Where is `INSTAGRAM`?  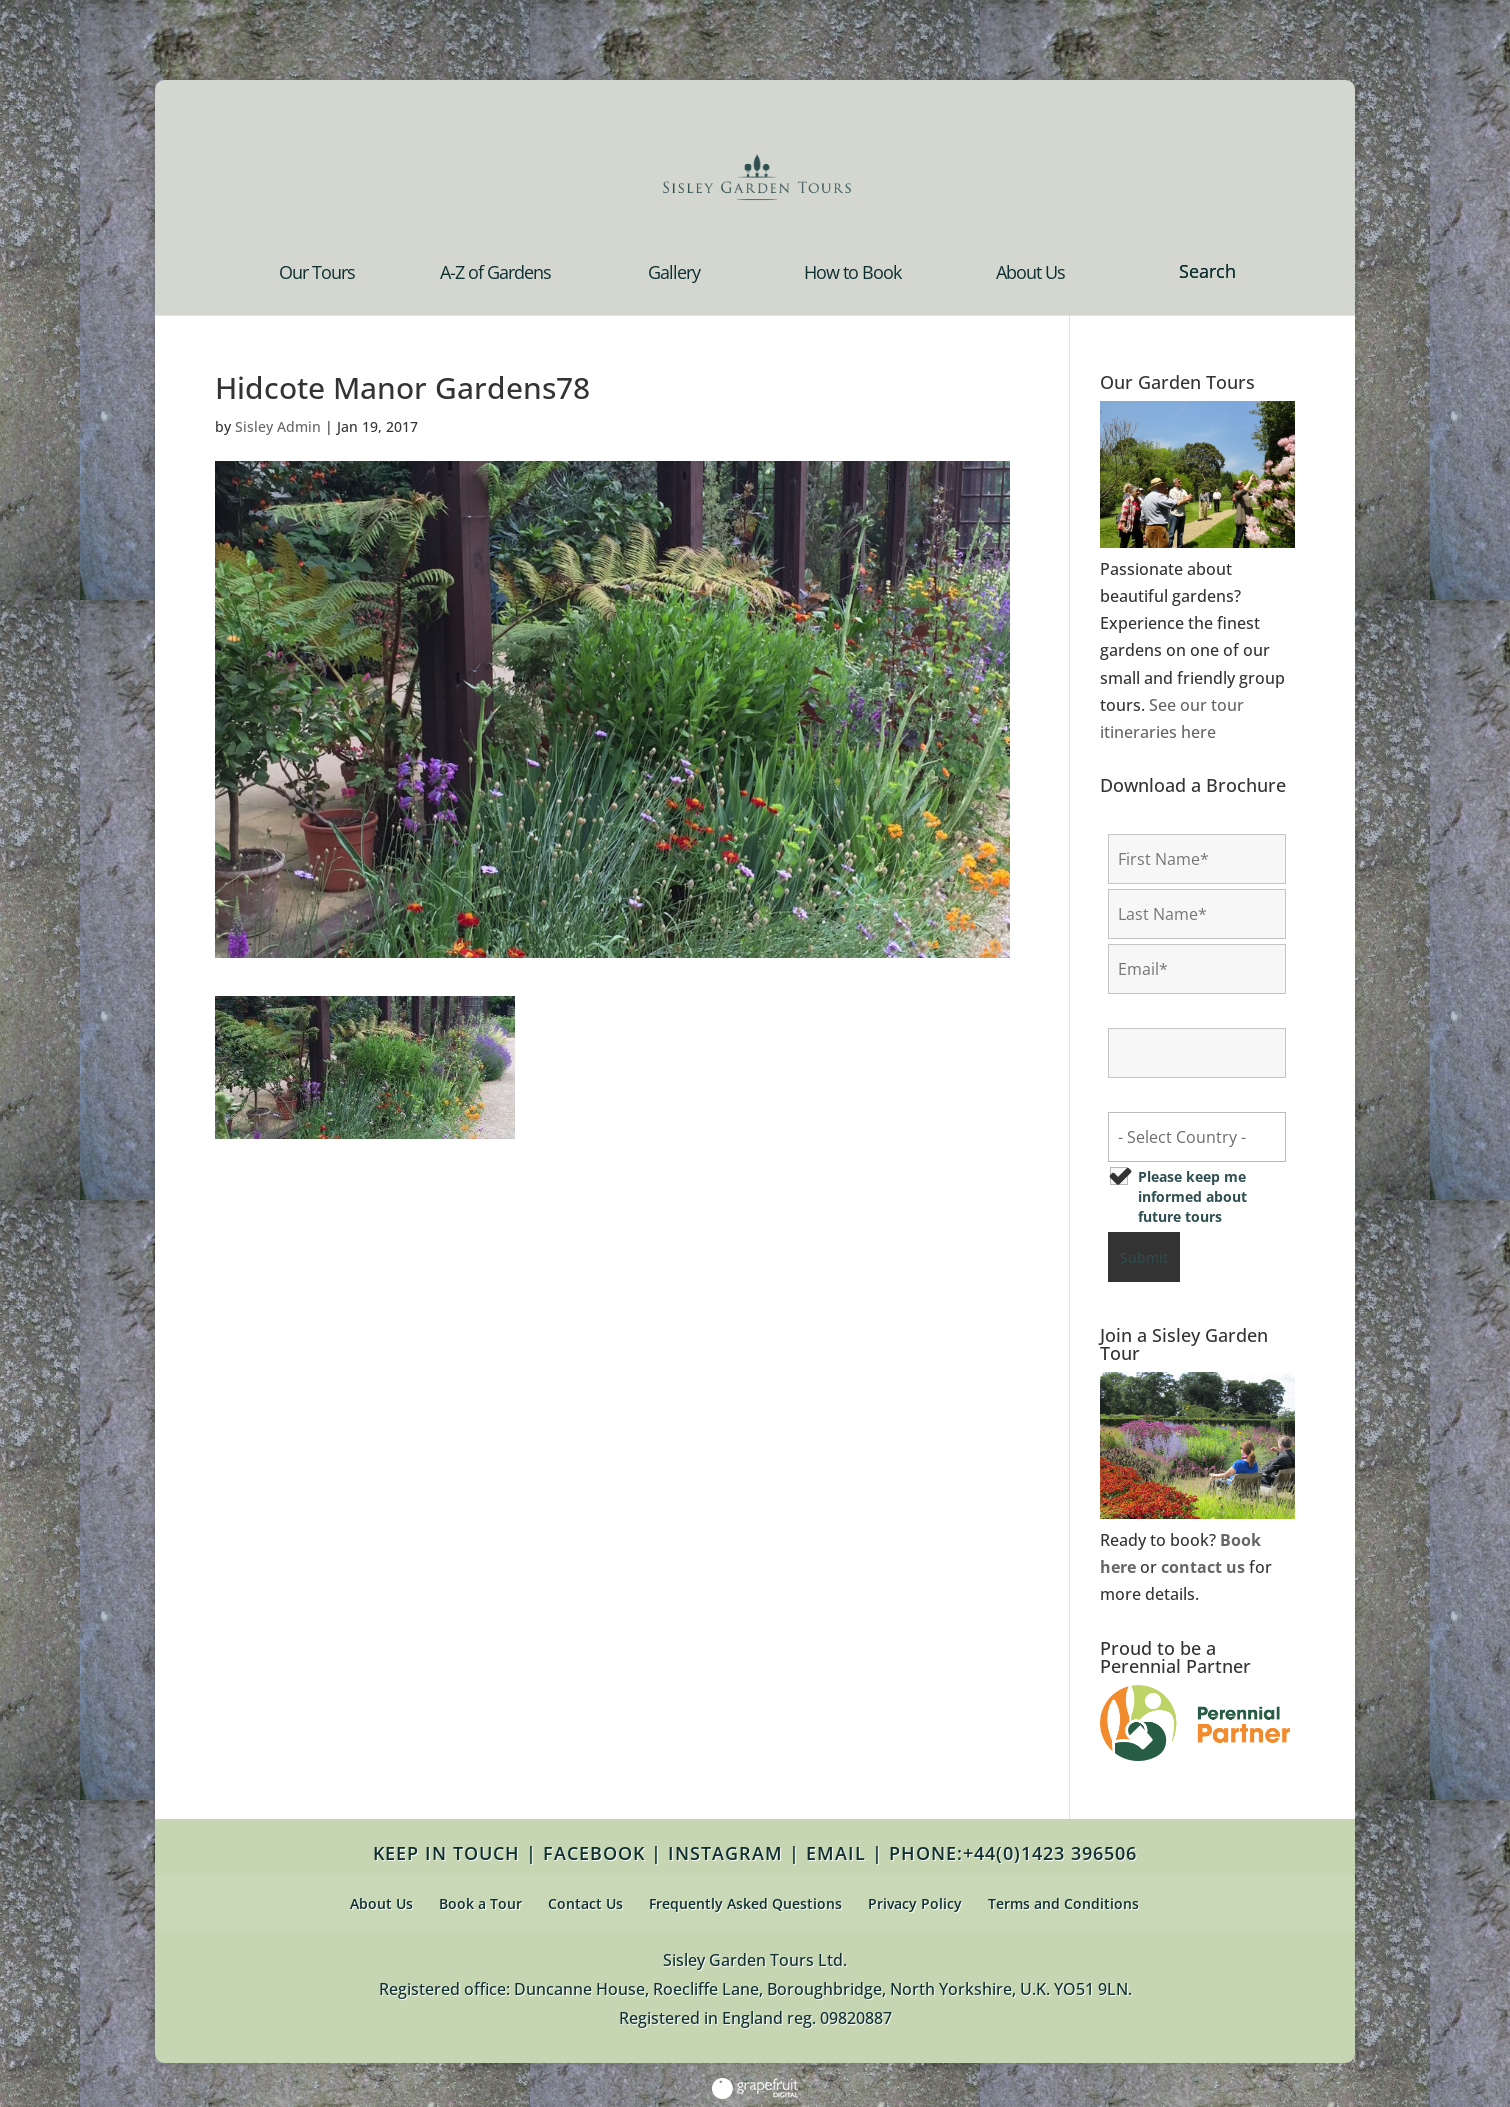
INSTAGRAM is located at coordinates (725, 1853).